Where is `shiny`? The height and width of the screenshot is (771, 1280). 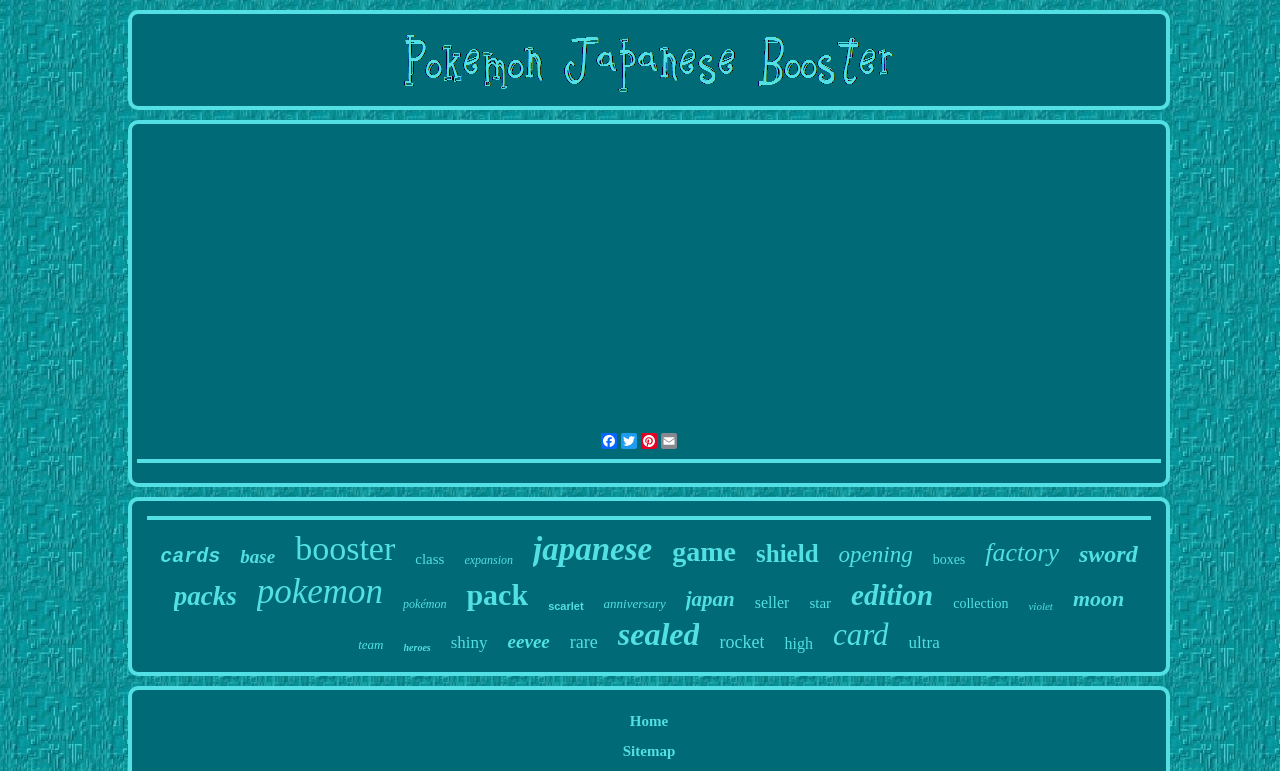
shiny is located at coordinates (469, 642).